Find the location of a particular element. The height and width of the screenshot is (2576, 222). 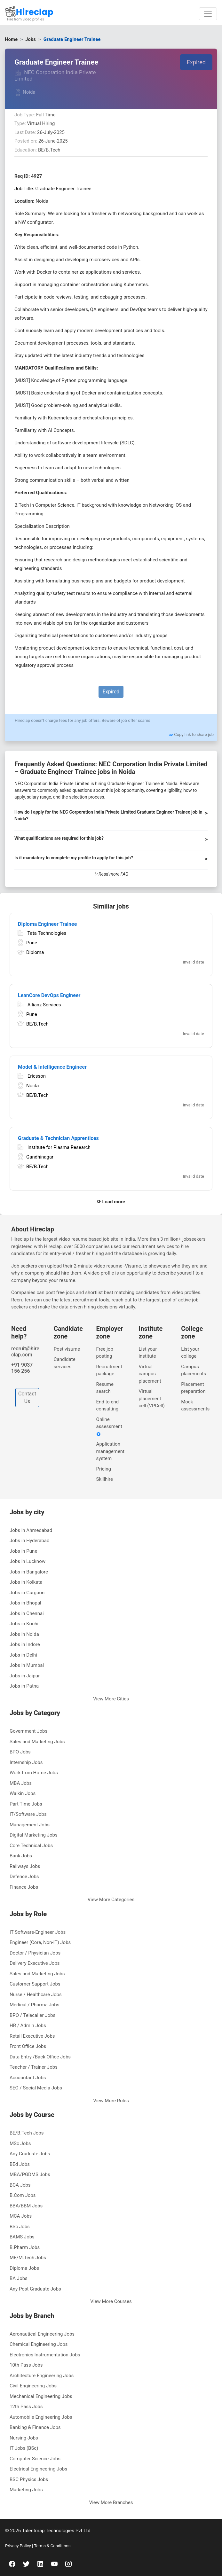

Privacy Policy is located at coordinates (18, 2545).